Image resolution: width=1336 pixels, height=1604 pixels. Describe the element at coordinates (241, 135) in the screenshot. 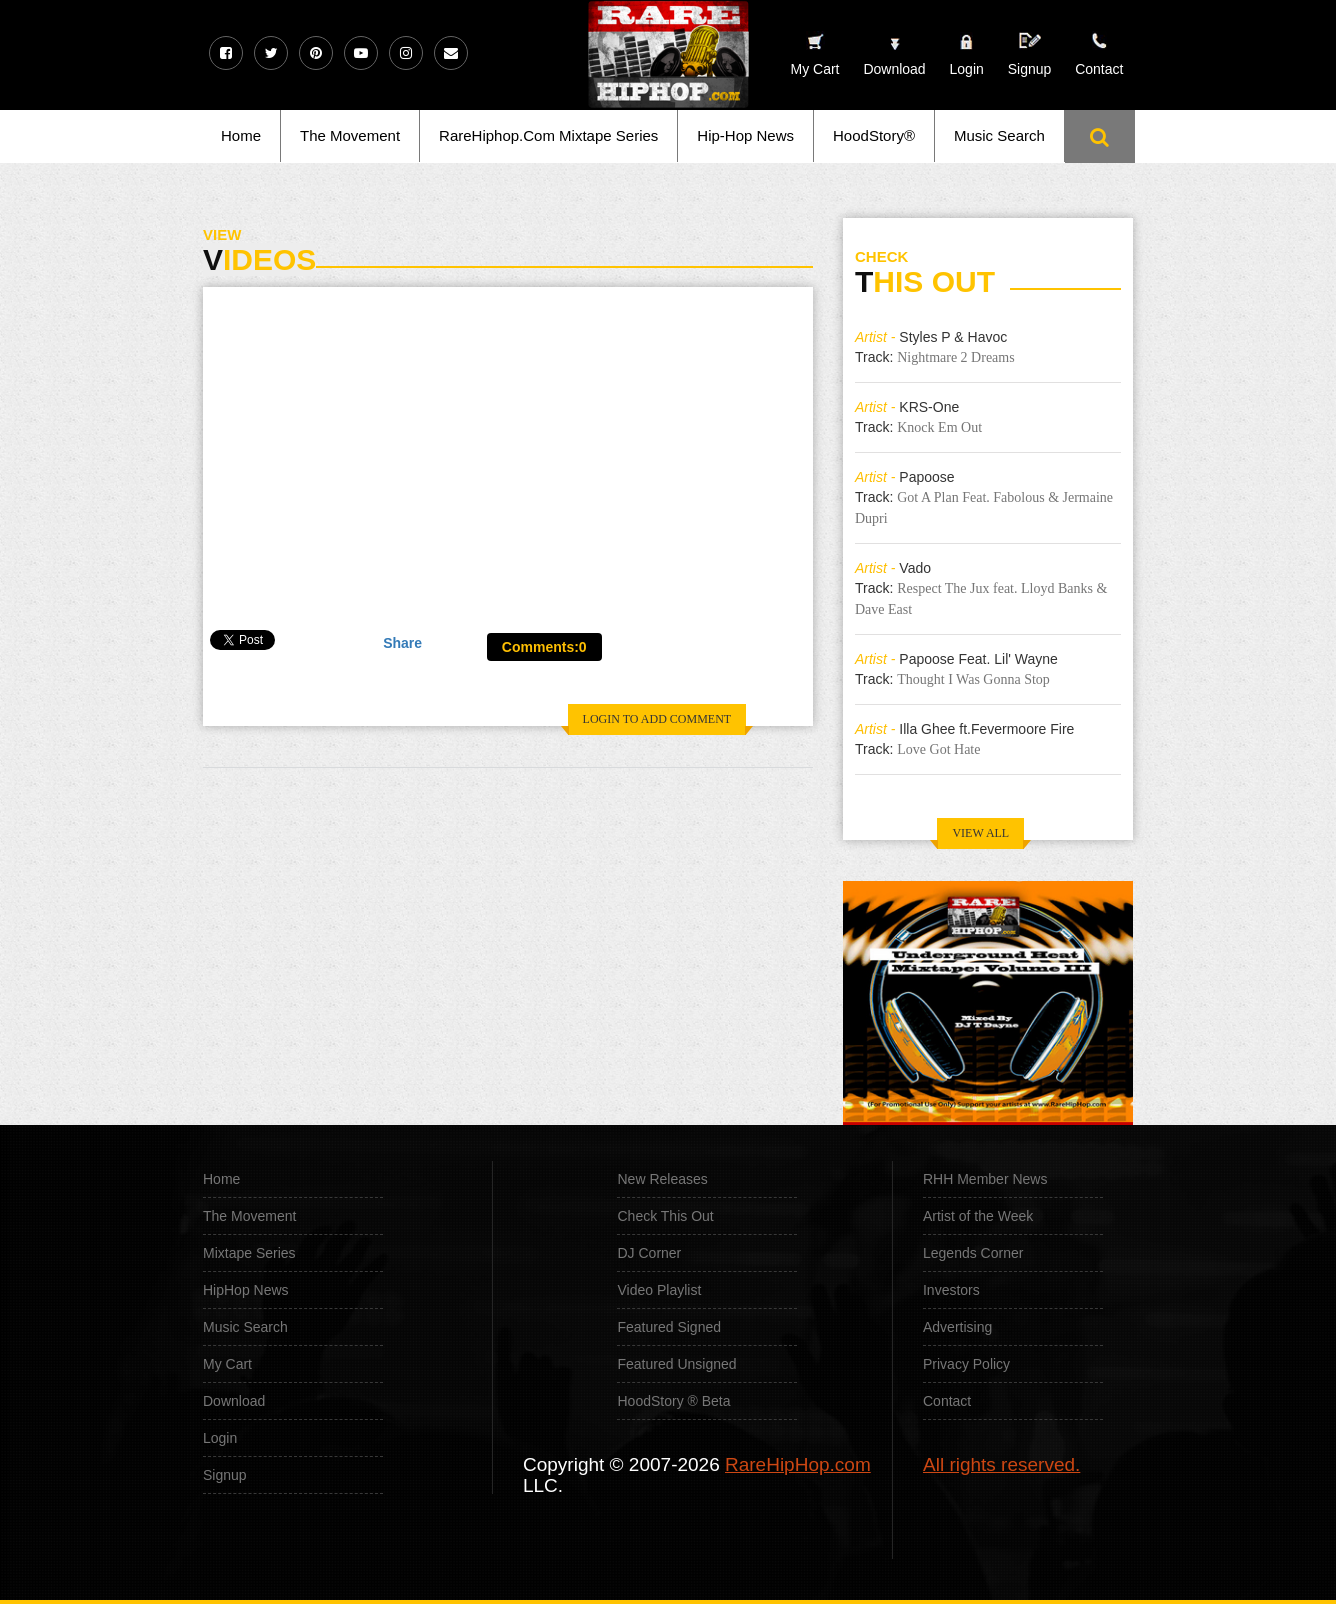

I see `Home` at that location.